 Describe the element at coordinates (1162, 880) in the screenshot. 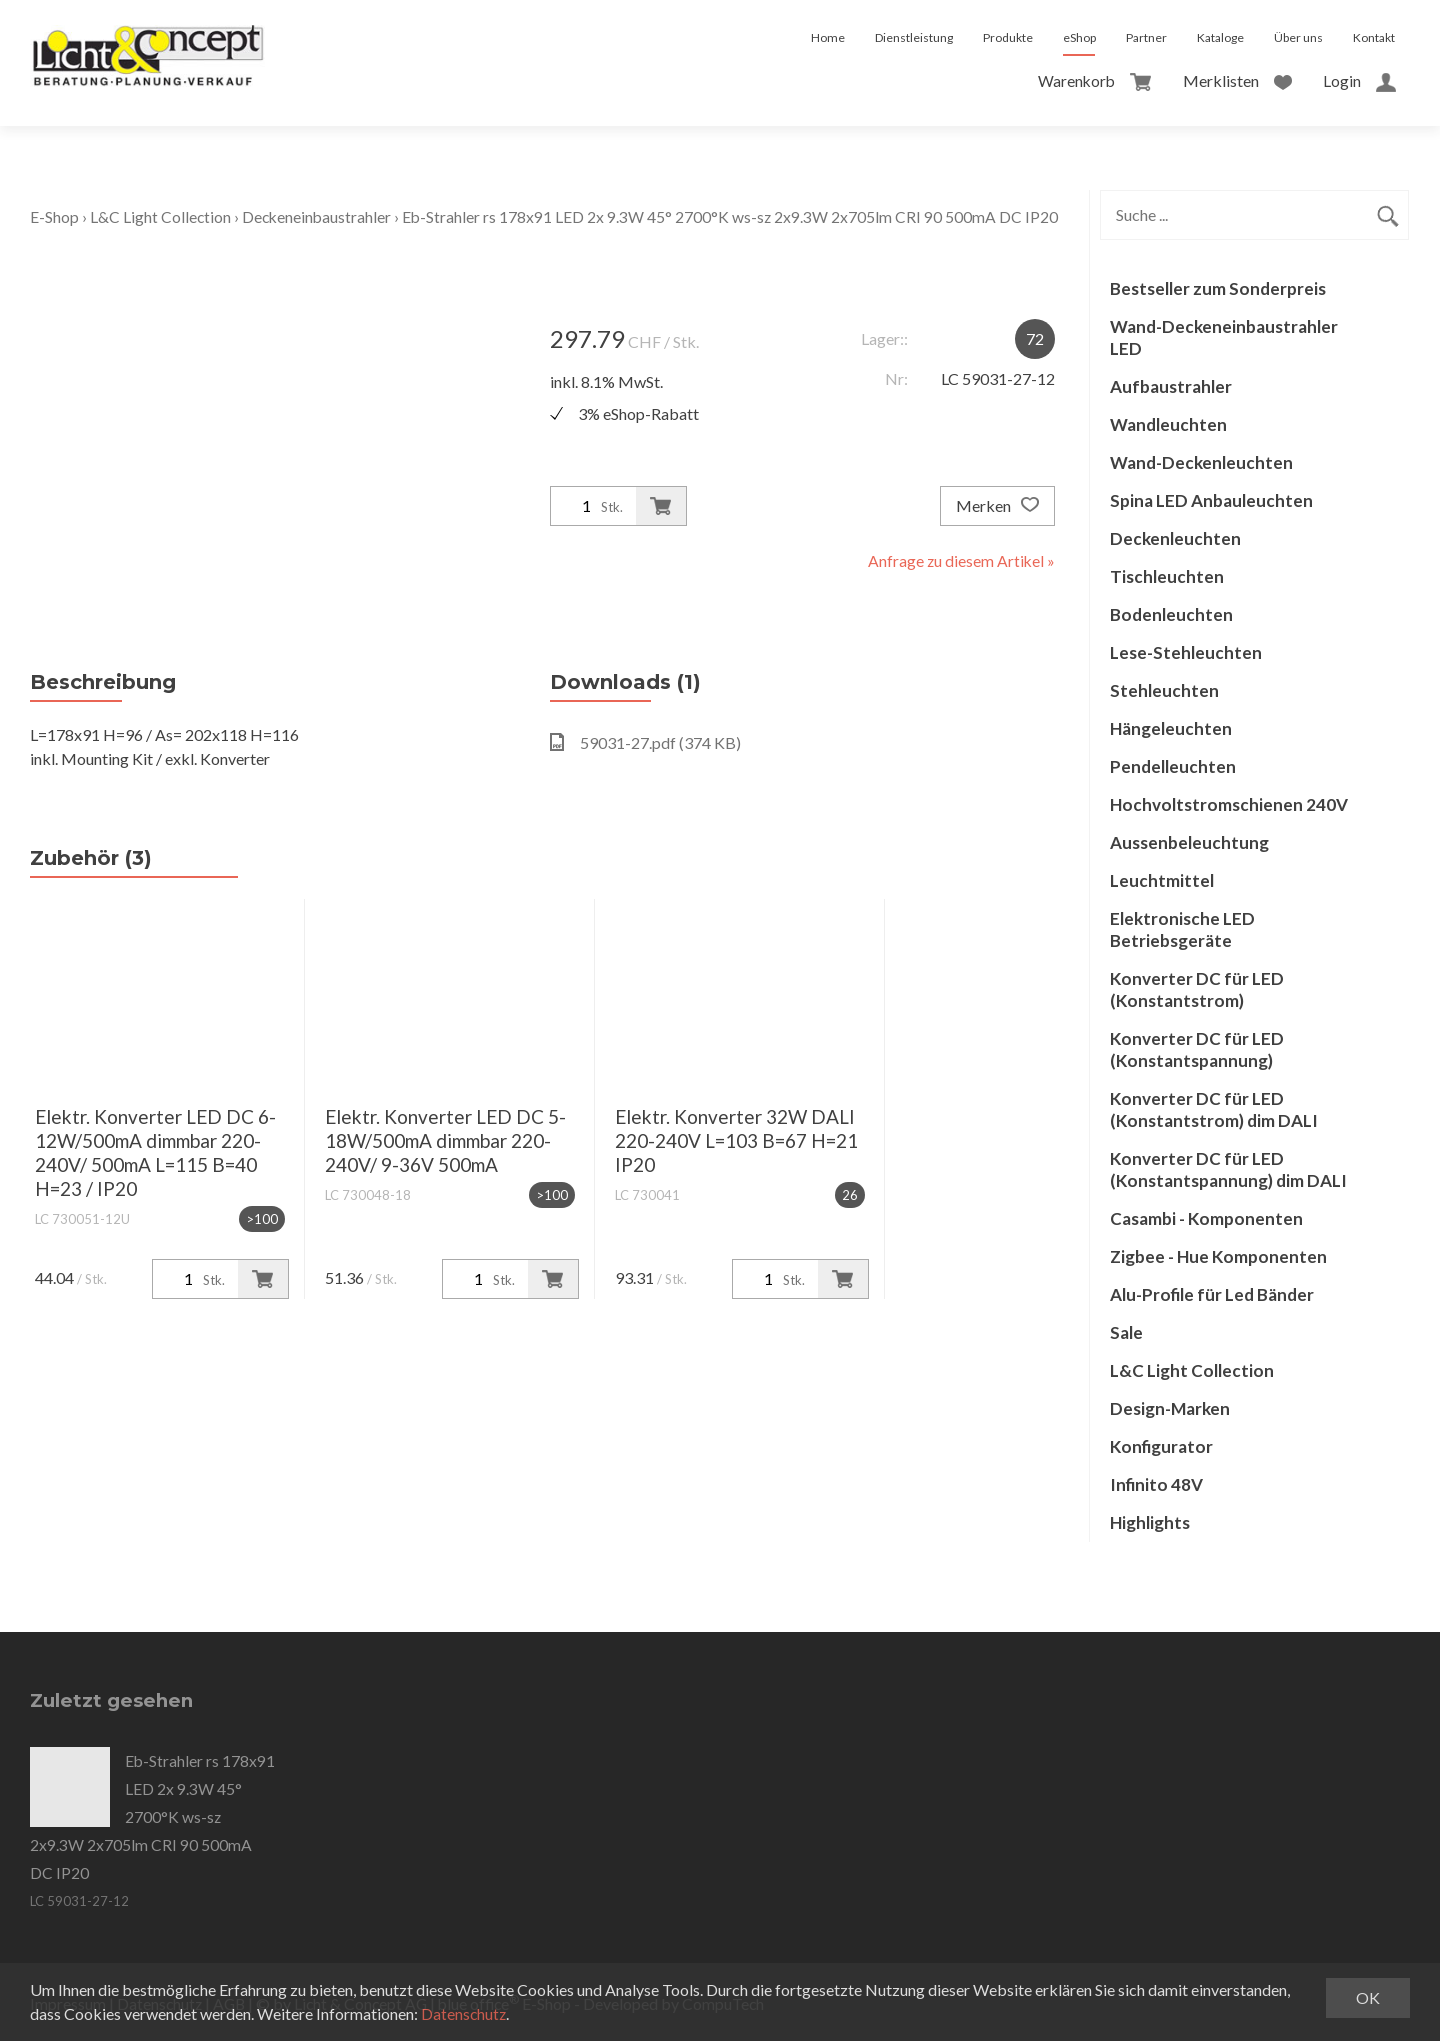

I see `Leuchtmittel` at that location.